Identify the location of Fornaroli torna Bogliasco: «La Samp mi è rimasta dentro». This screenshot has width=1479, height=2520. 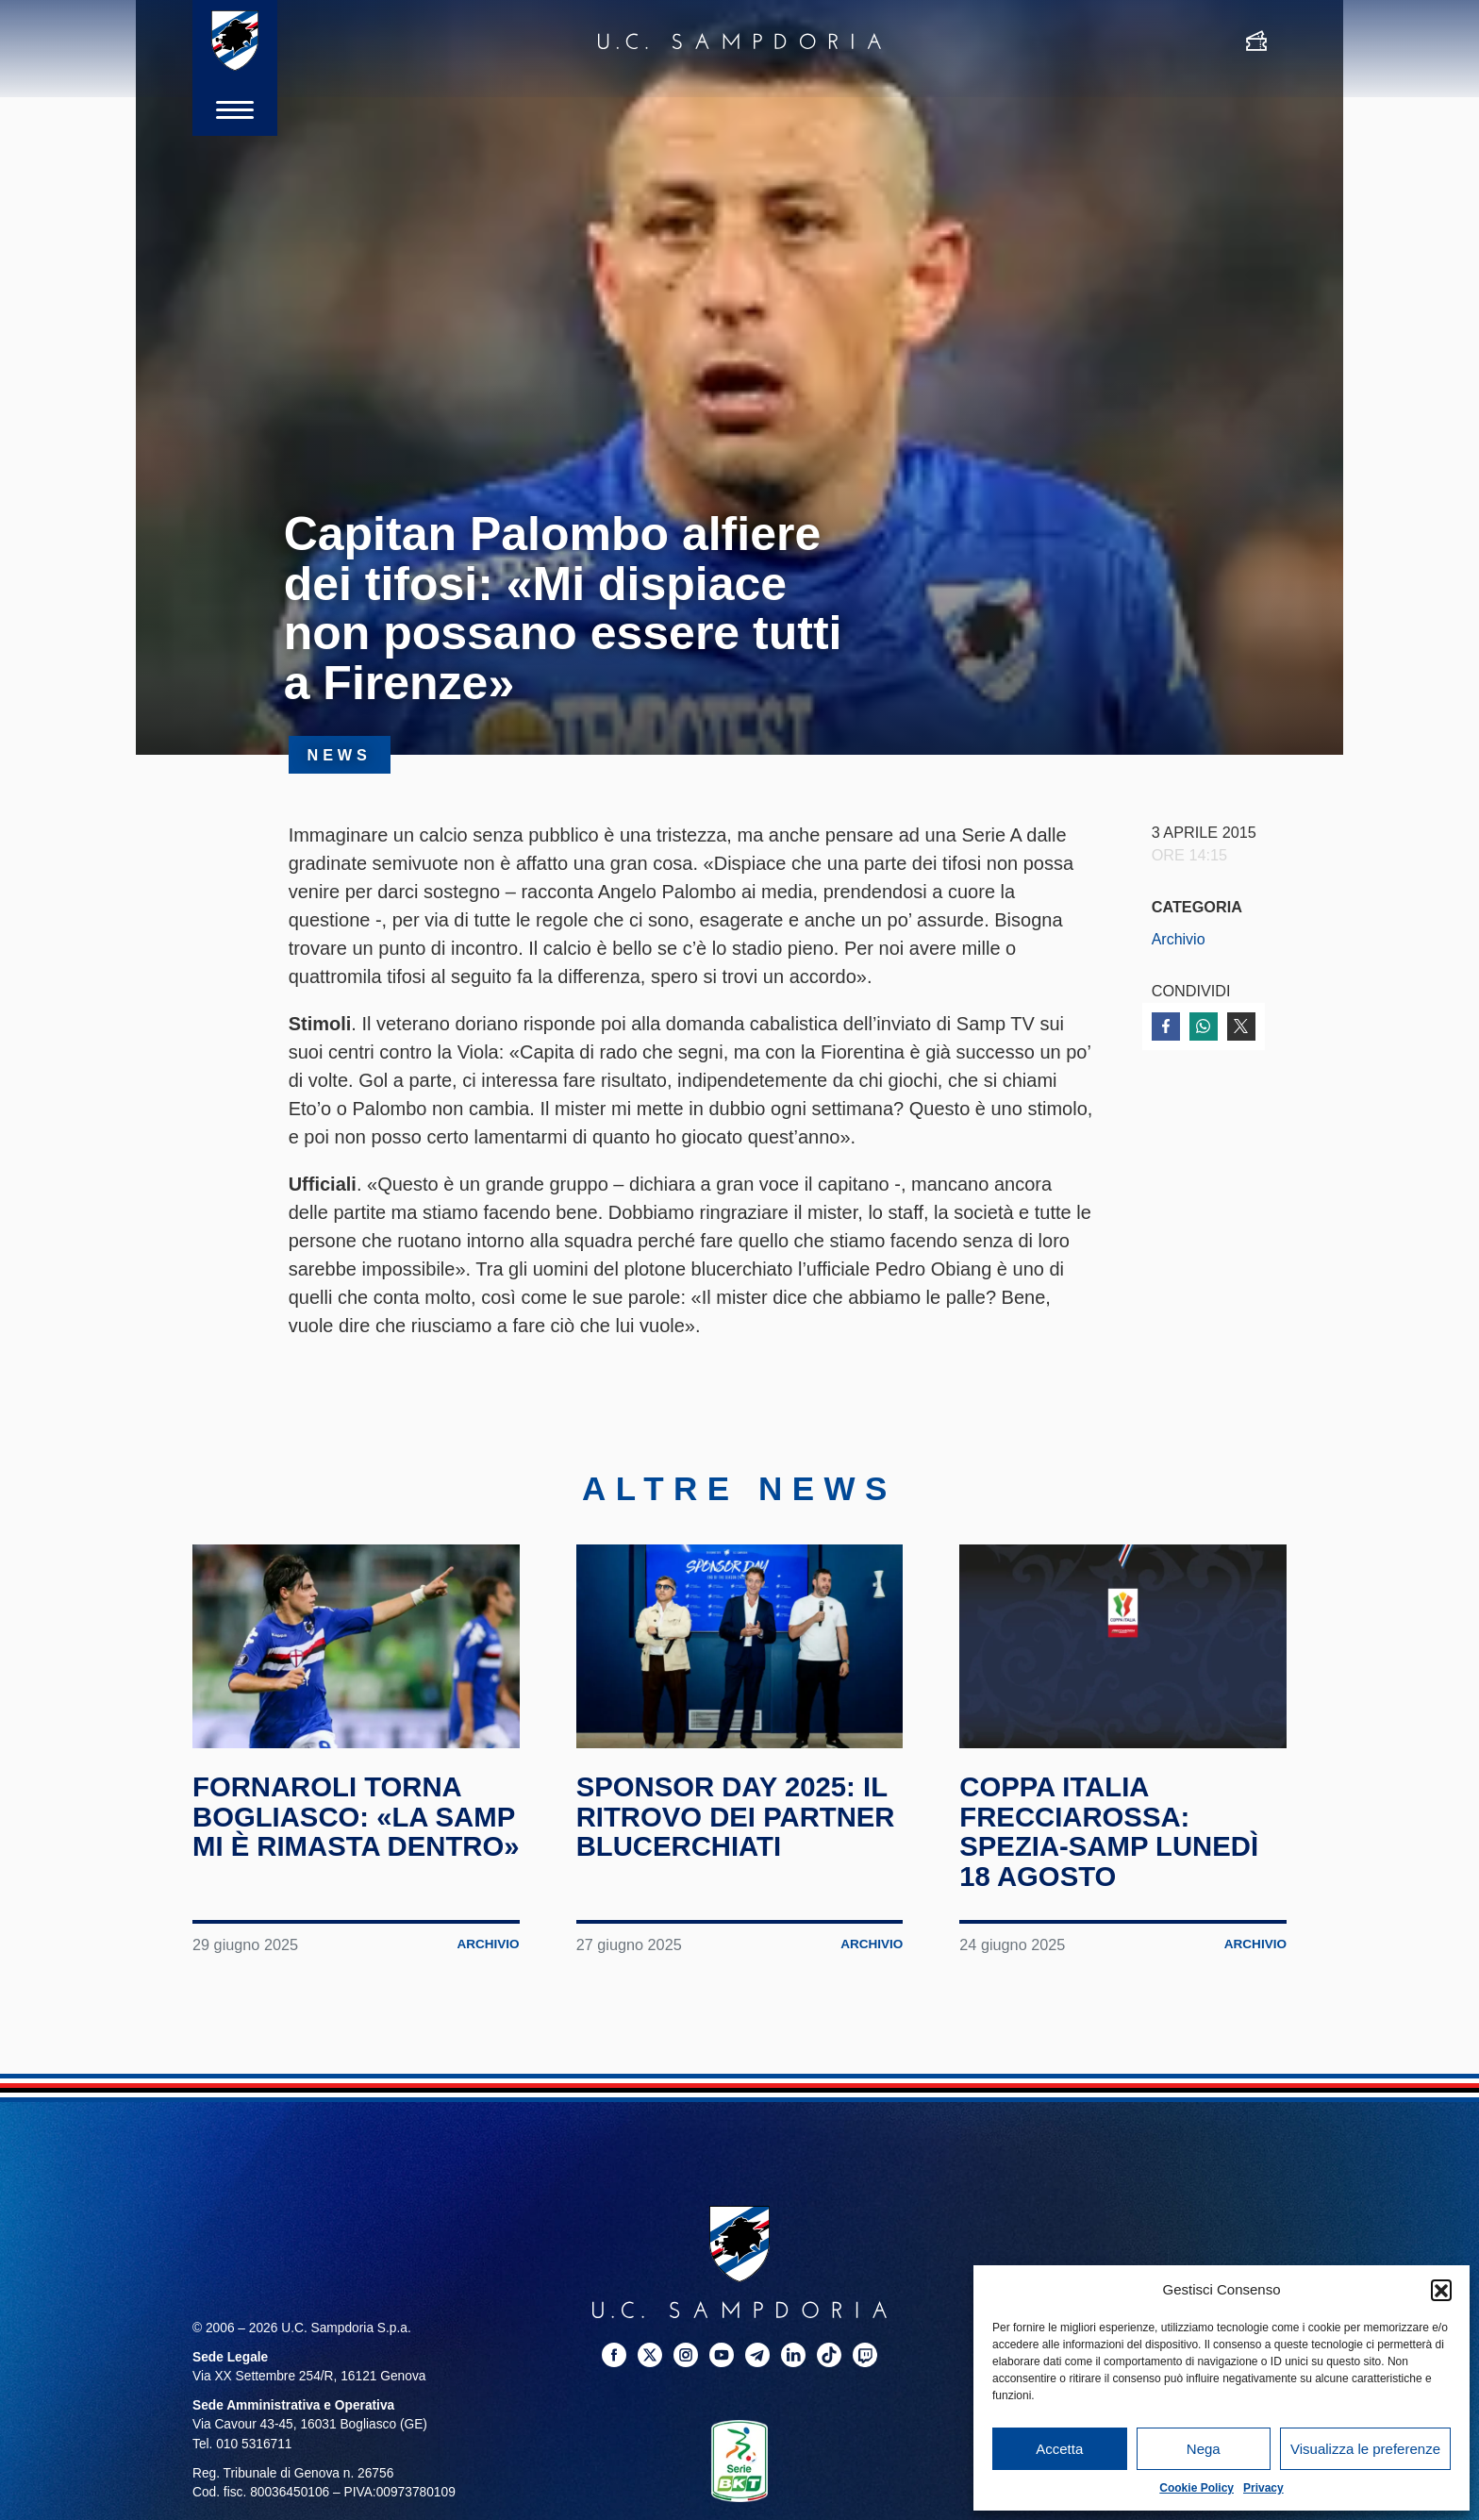
(333, 1831).